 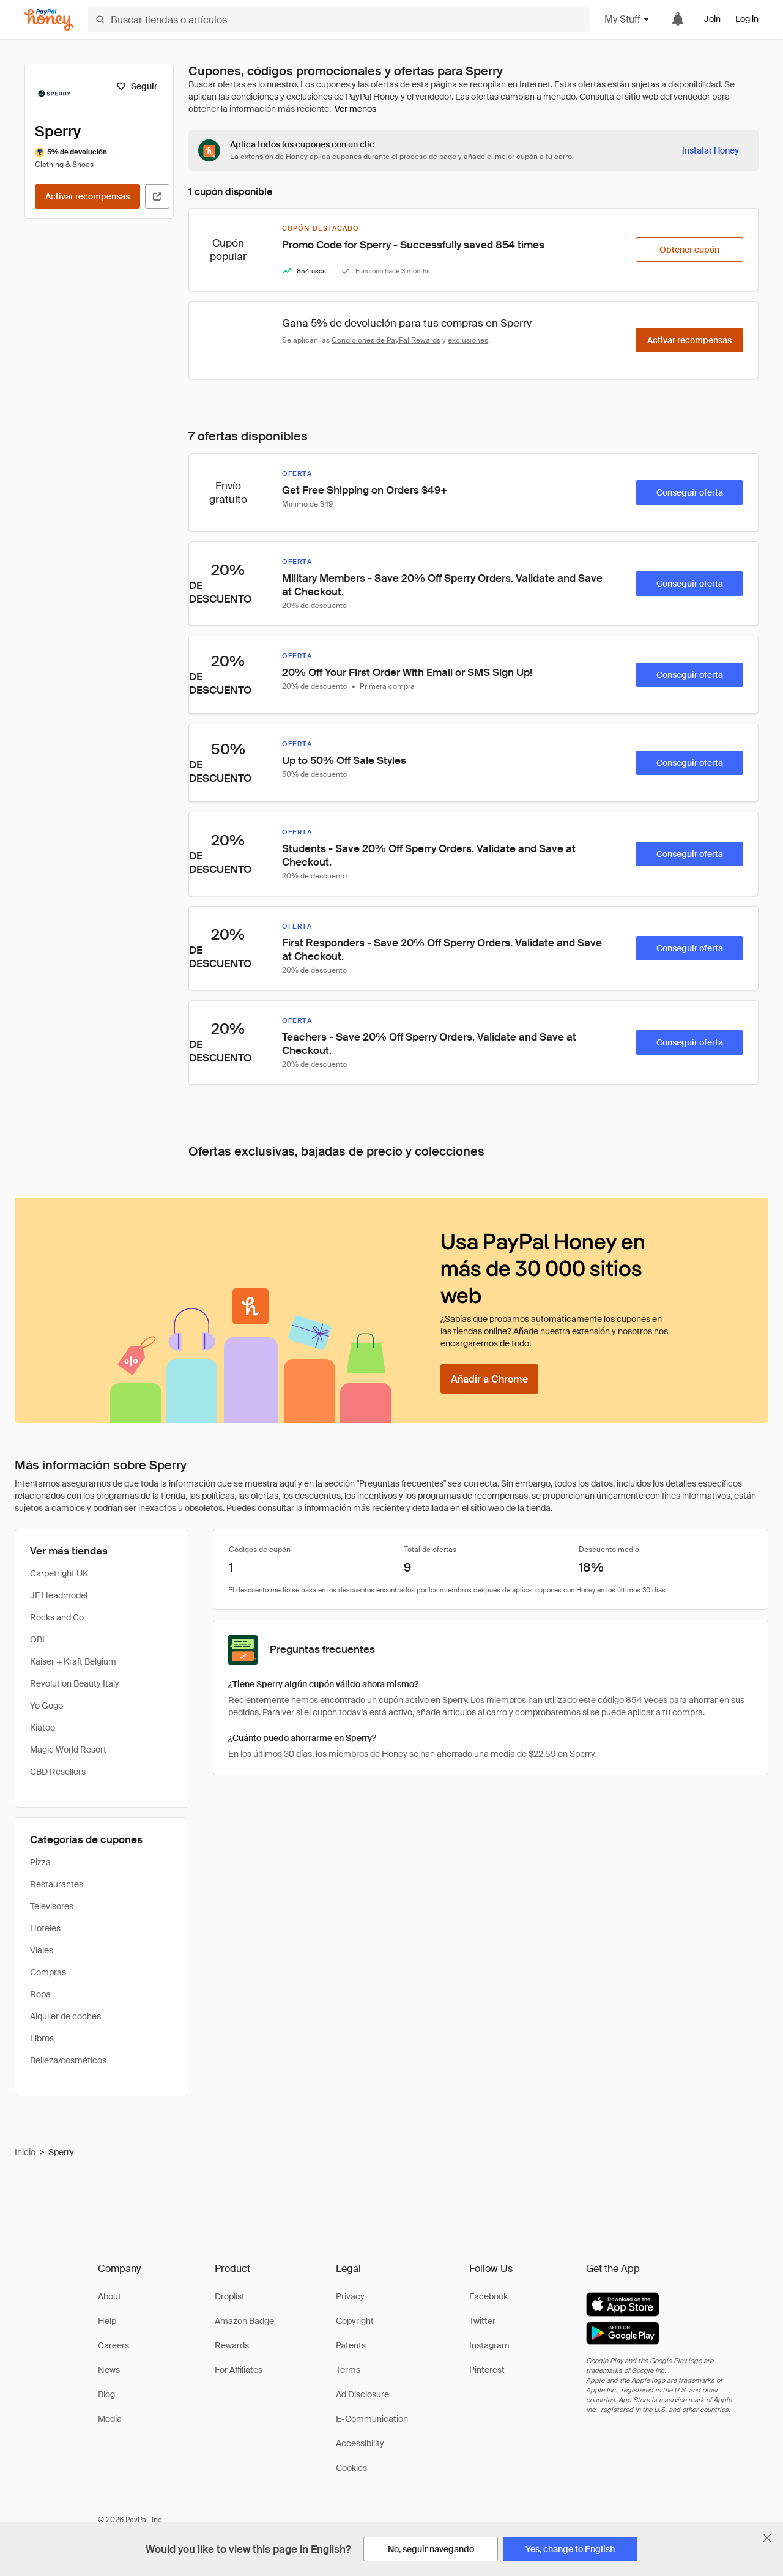 What do you see at coordinates (41, 1950) in the screenshot?
I see `Viajes` at bounding box center [41, 1950].